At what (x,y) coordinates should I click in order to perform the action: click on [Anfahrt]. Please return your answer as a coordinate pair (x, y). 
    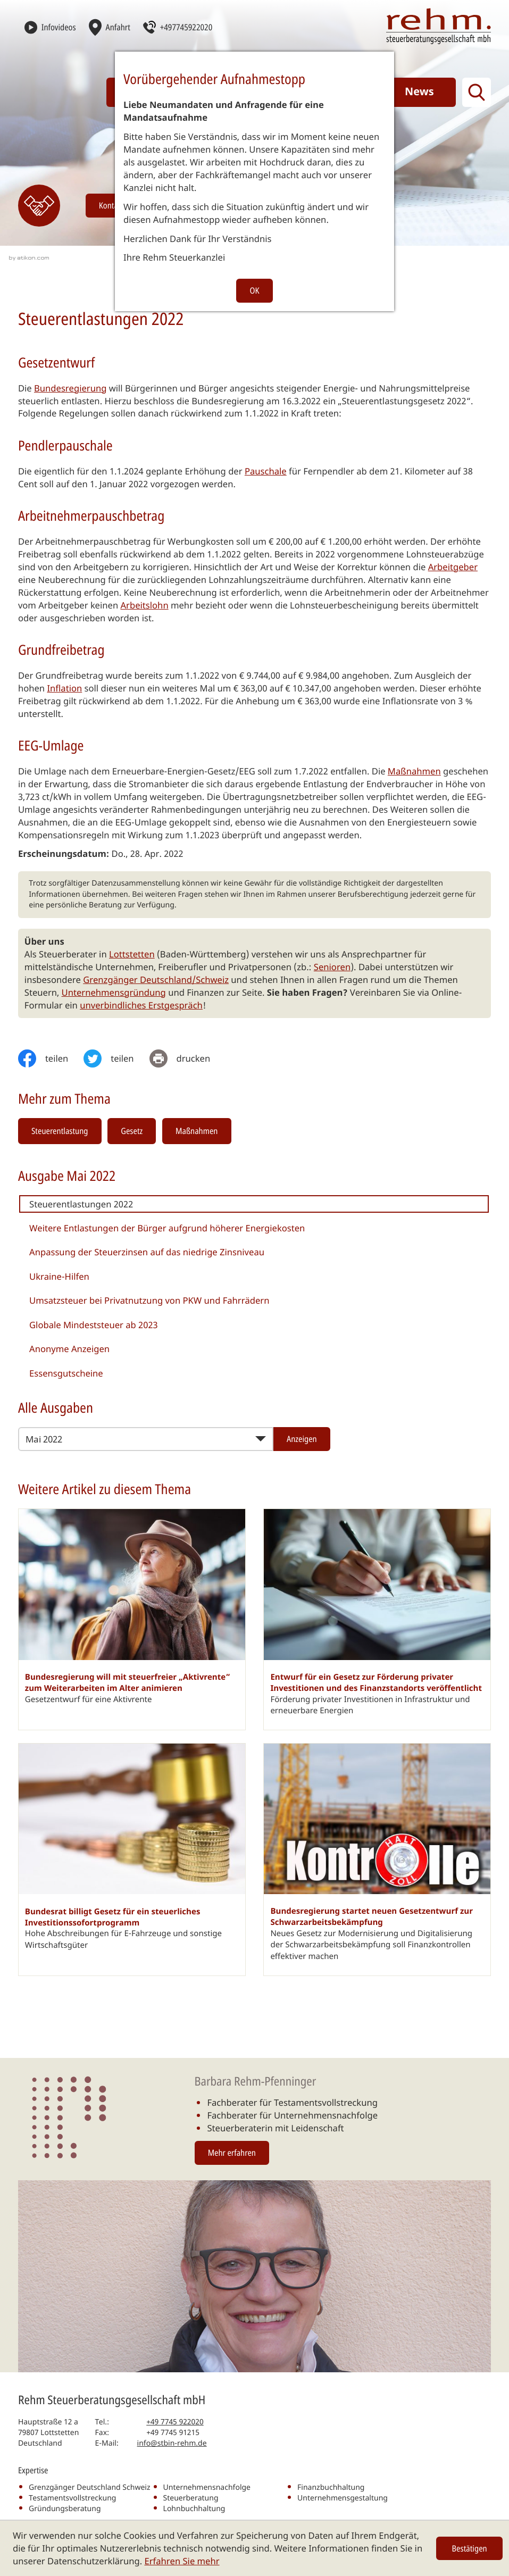
    Looking at the image, I should click on (109, 27).